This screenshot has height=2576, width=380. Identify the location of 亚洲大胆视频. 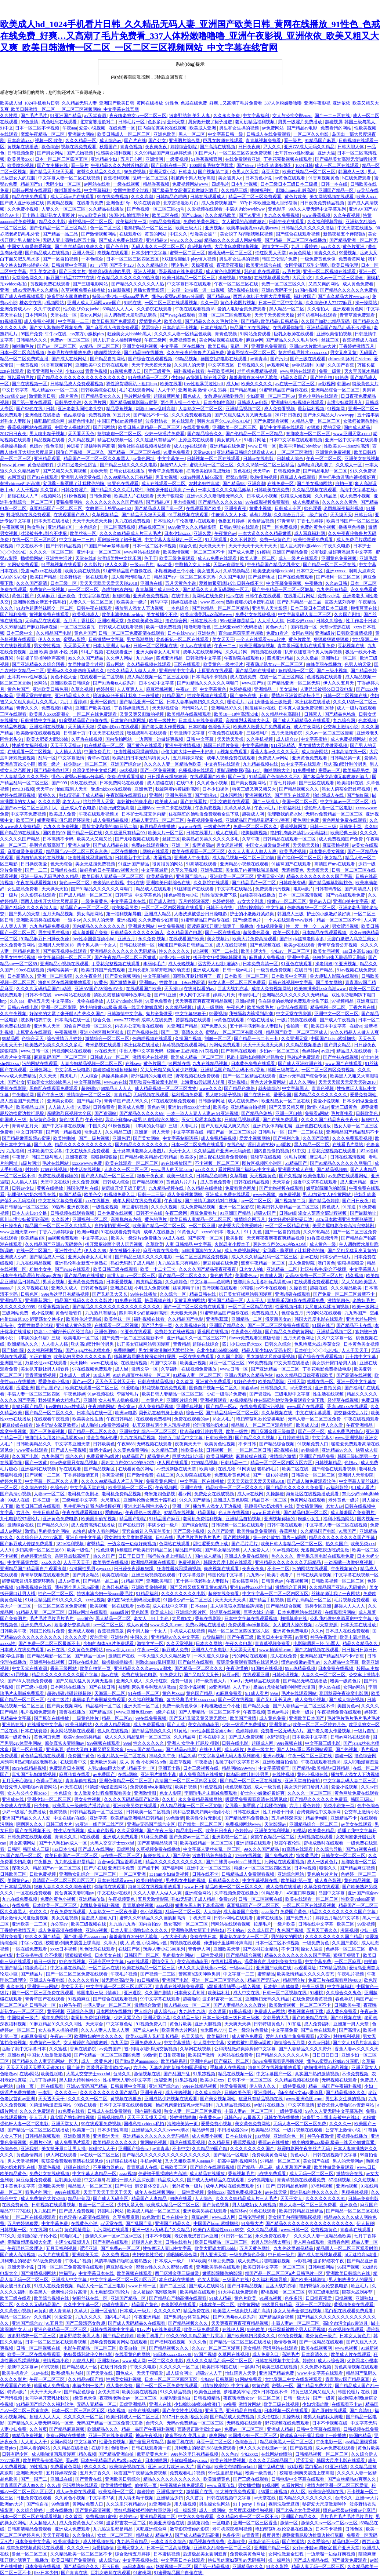
(208, 2023).